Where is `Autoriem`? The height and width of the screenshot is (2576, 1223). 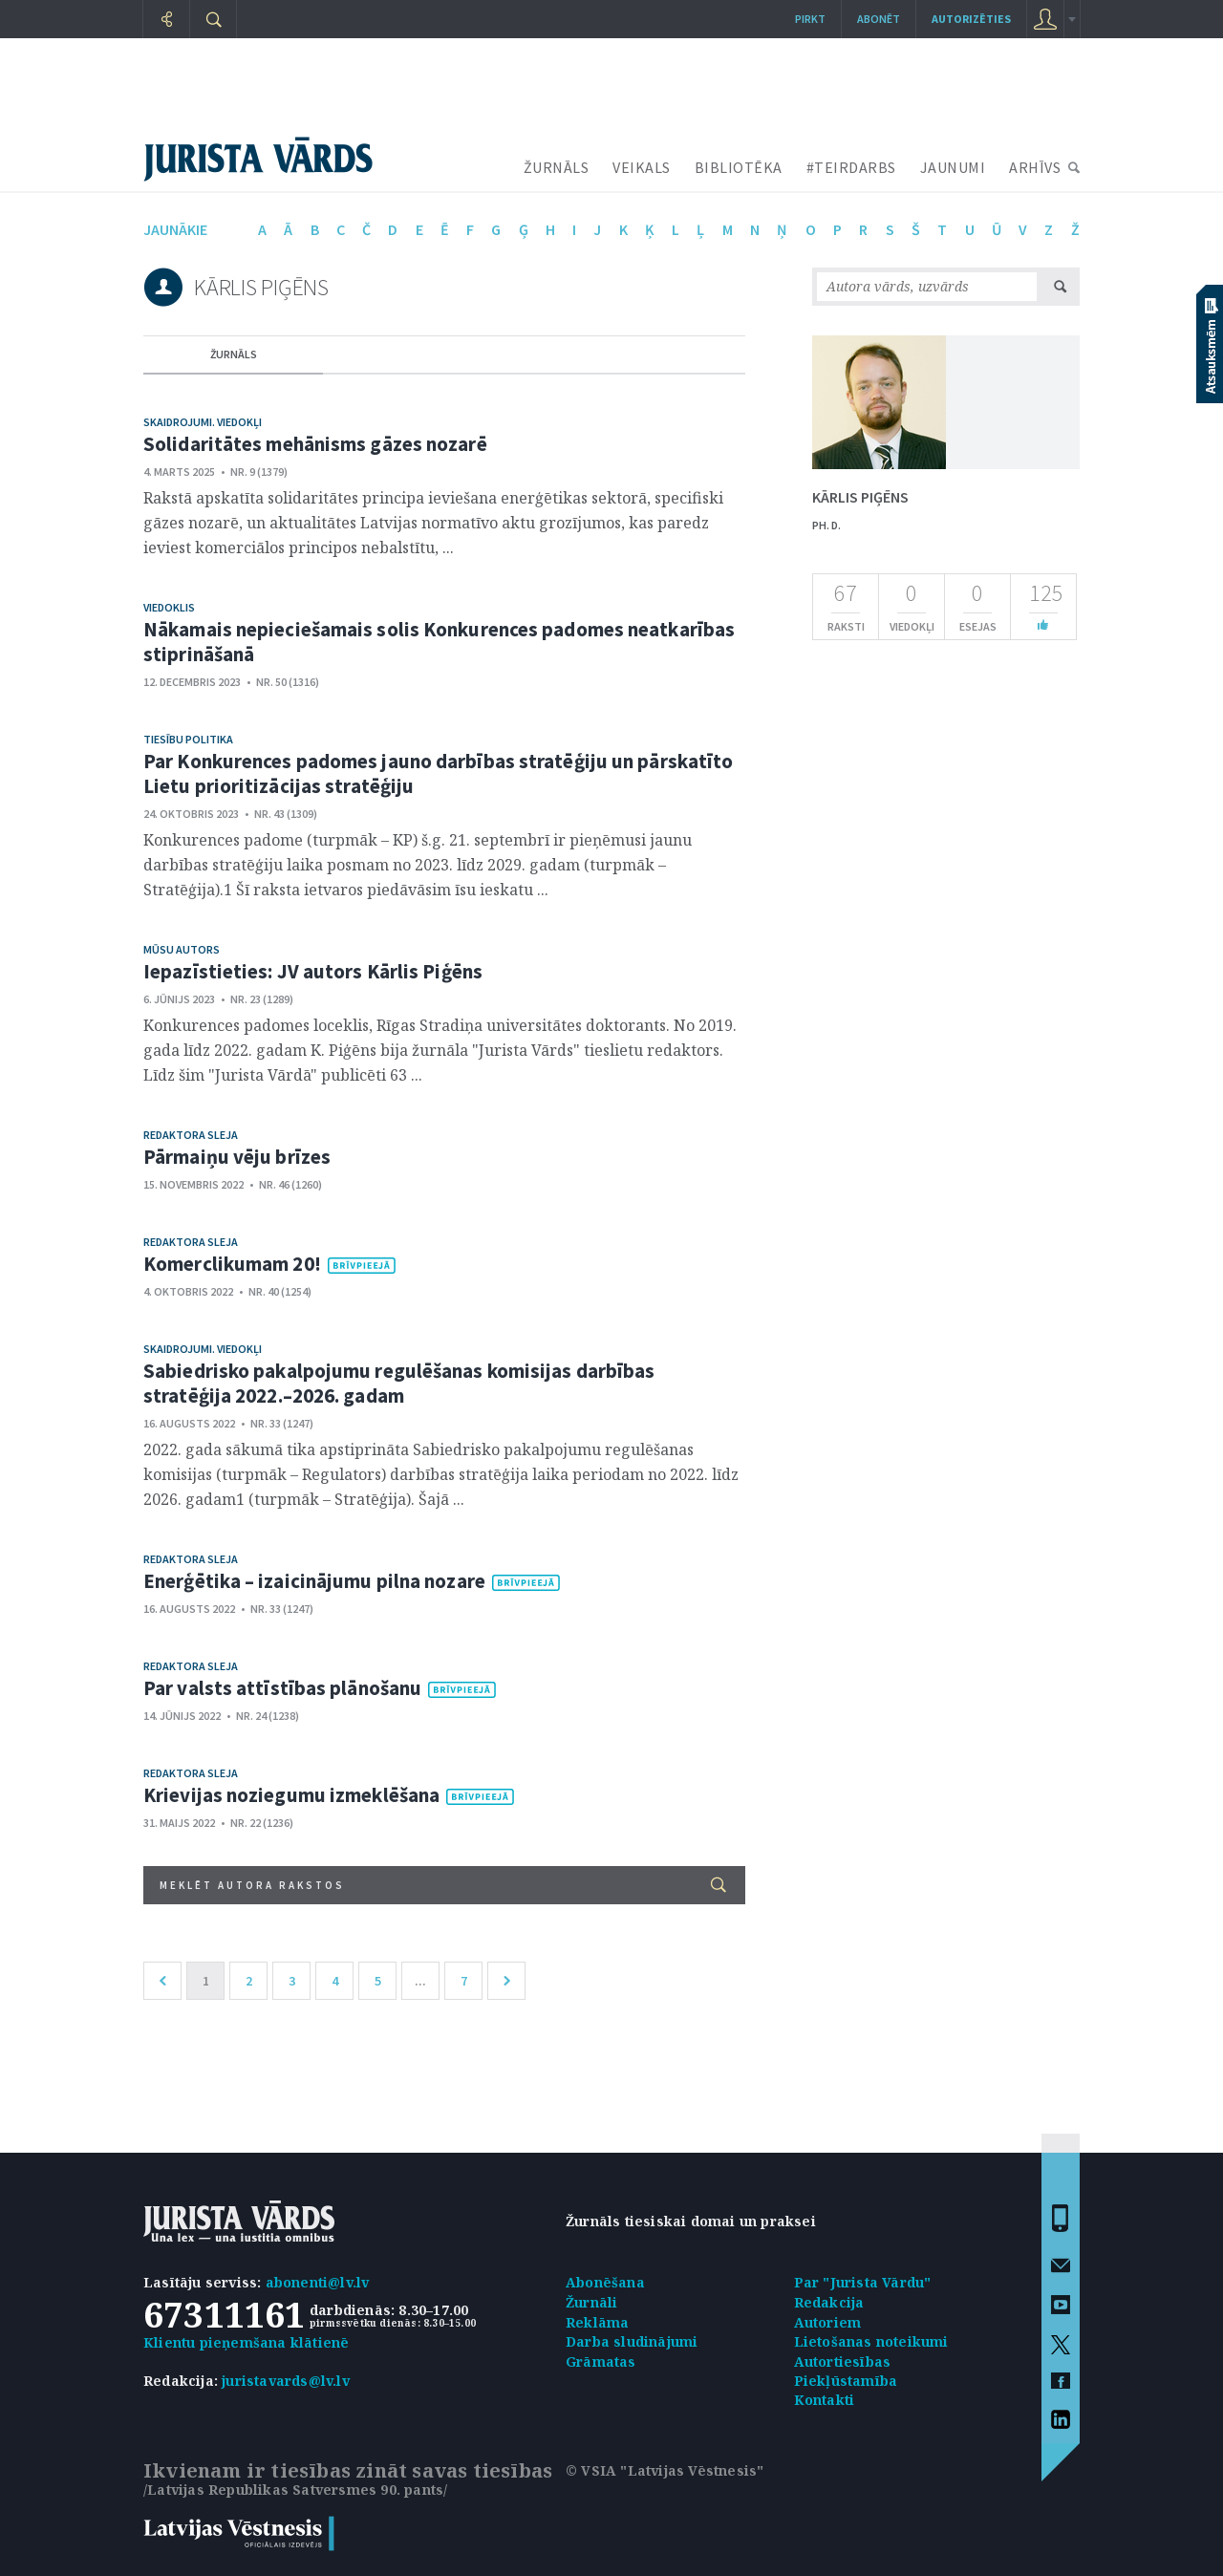 Autoriem is located at coordinates (828, 2322).